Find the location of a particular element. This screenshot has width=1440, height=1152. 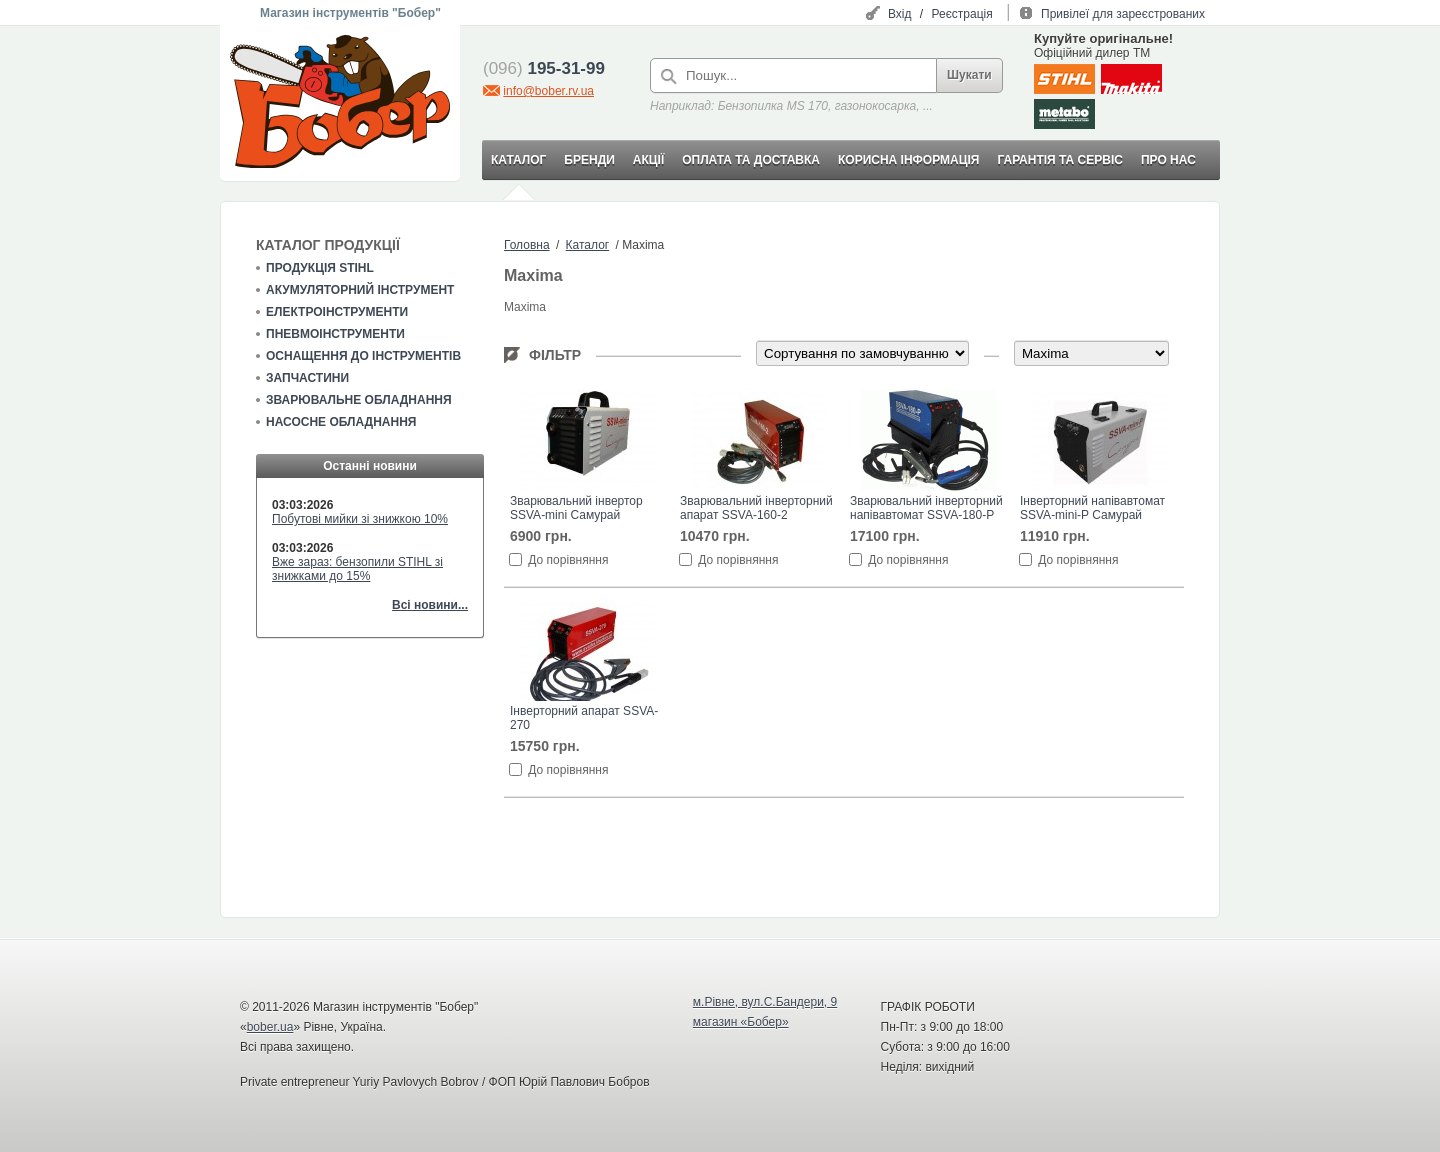

Шукати is located at coordinates (969, 75).